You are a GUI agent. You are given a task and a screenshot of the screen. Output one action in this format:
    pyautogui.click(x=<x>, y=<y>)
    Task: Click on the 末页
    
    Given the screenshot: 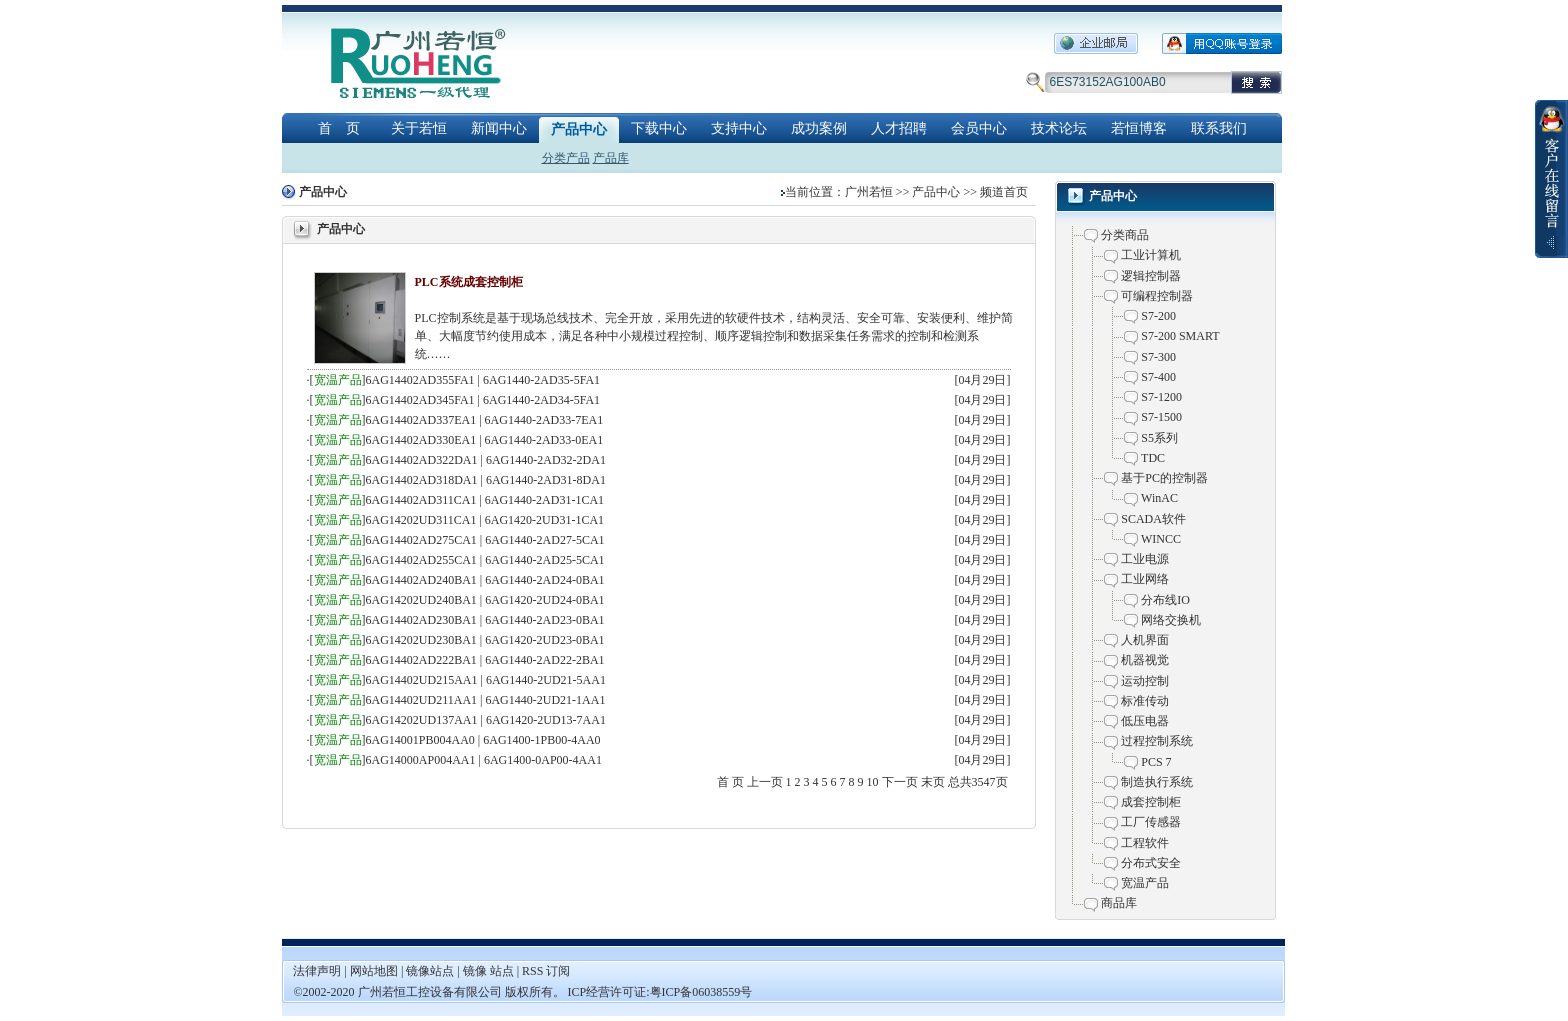 What is the action you would take?
    pyautogui.click(x=933, y=782)
    